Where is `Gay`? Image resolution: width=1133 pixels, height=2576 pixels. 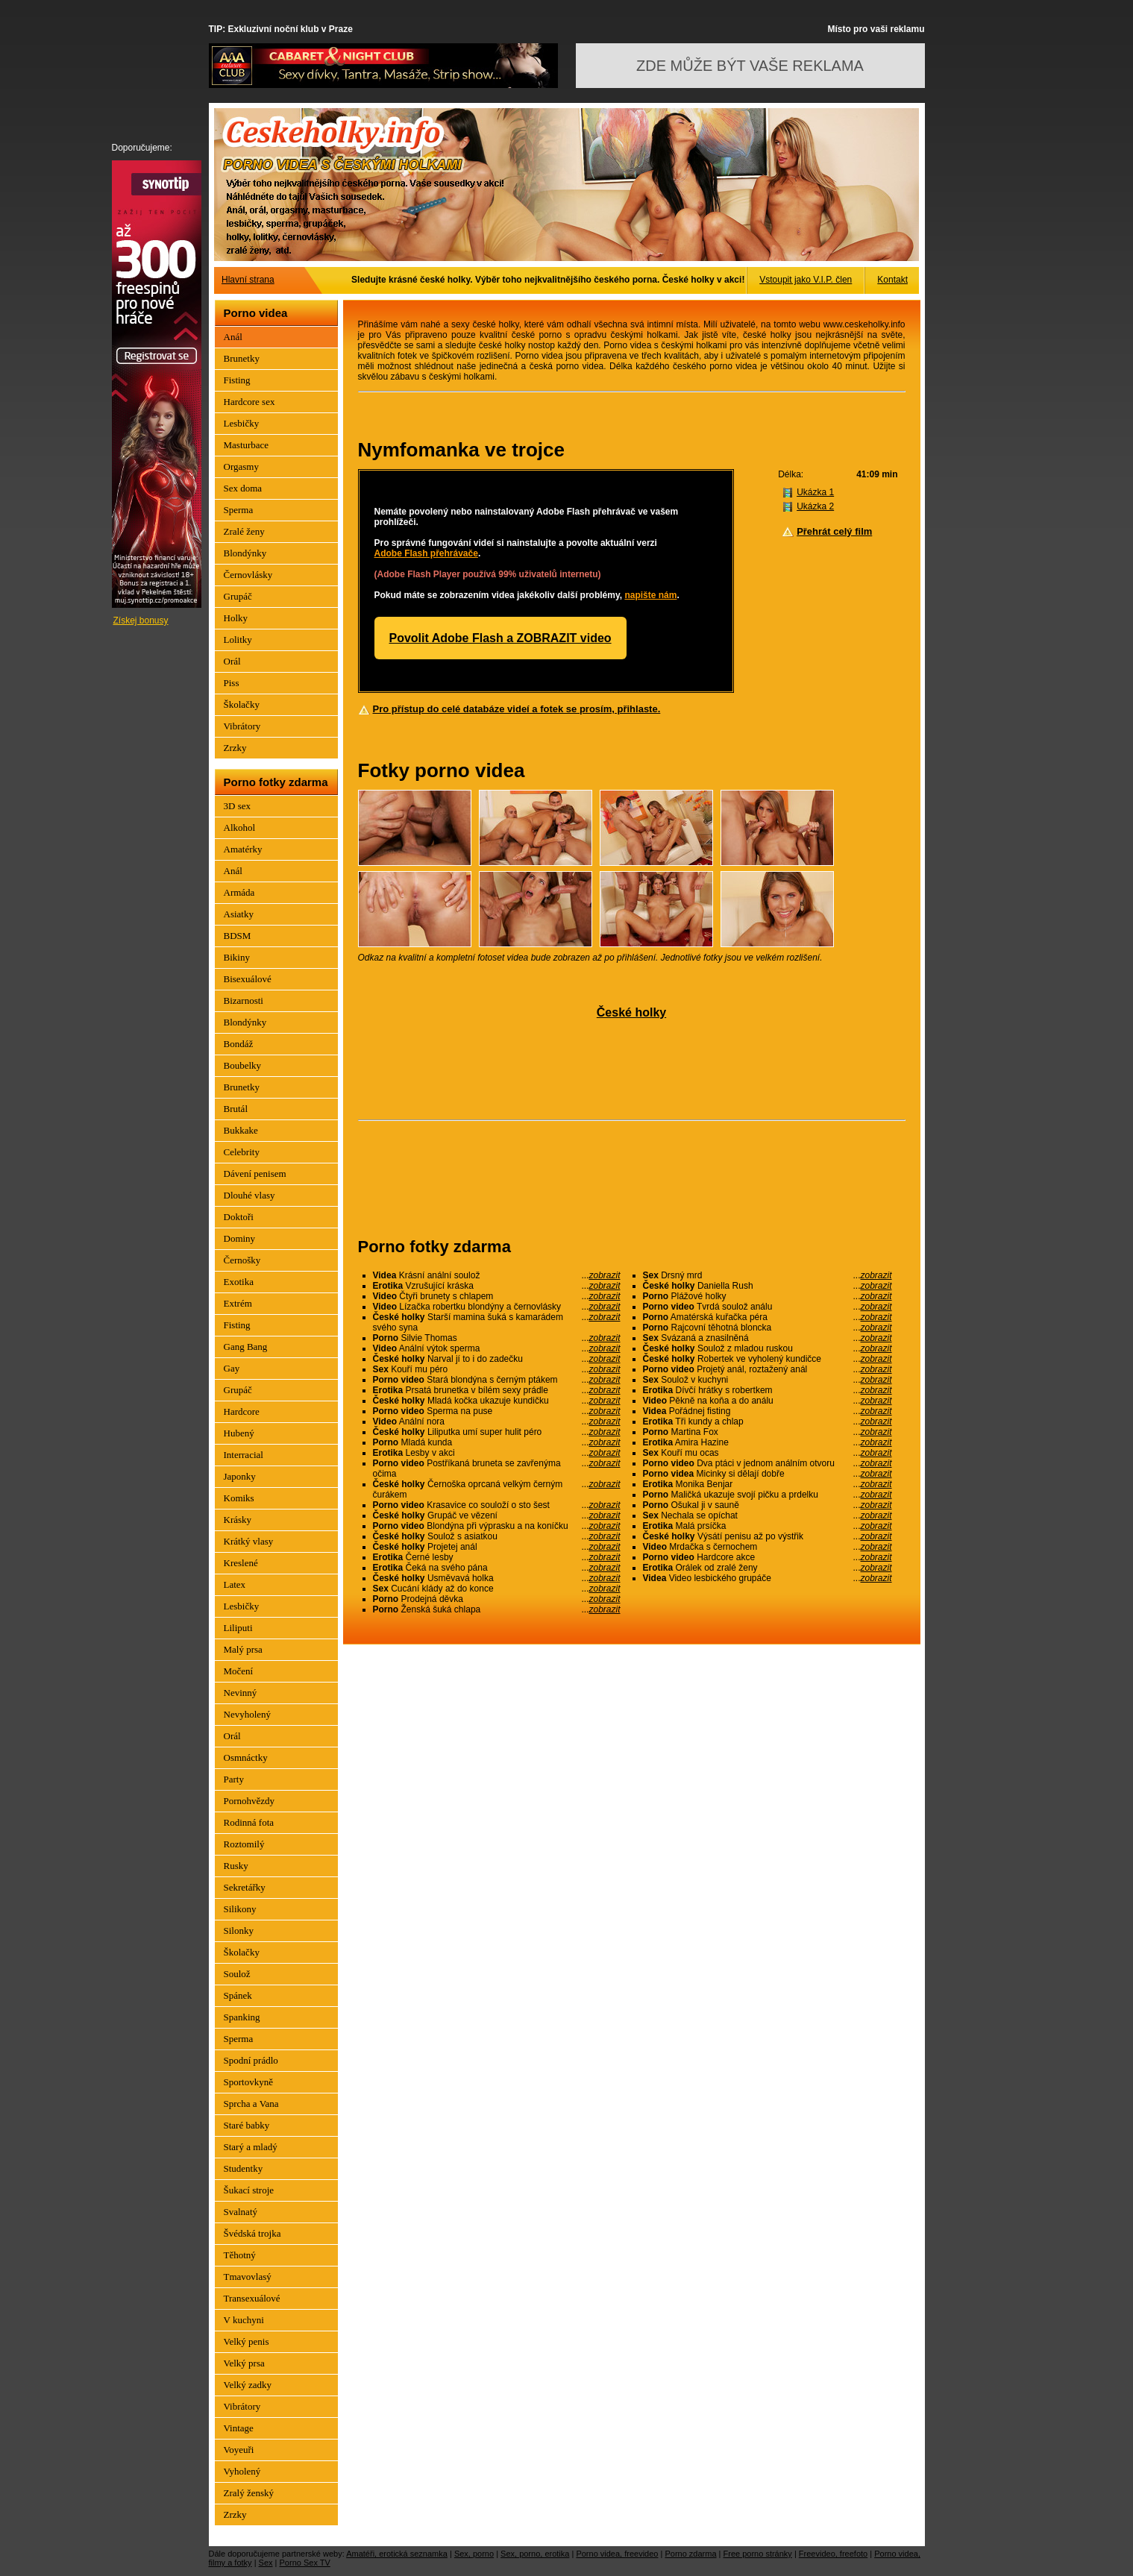 Gay is located at coordinates (232, 1368).